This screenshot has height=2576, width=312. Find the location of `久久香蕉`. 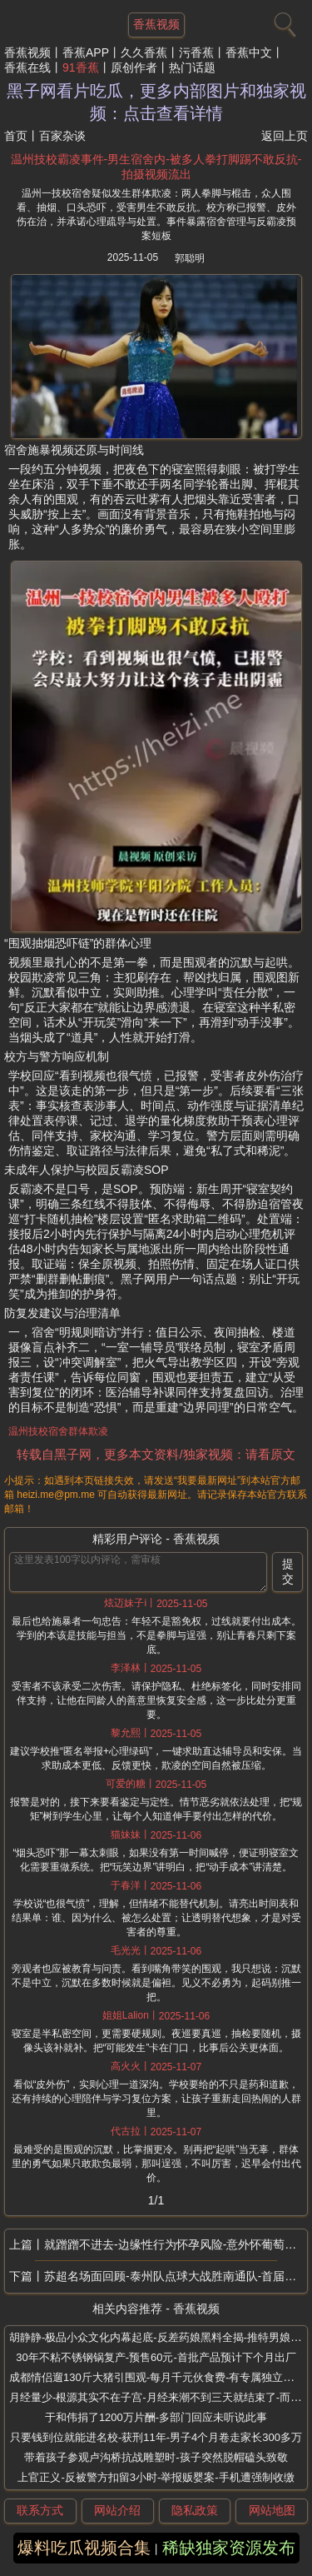

久久香蕉 is located at coordinates (144, 52).